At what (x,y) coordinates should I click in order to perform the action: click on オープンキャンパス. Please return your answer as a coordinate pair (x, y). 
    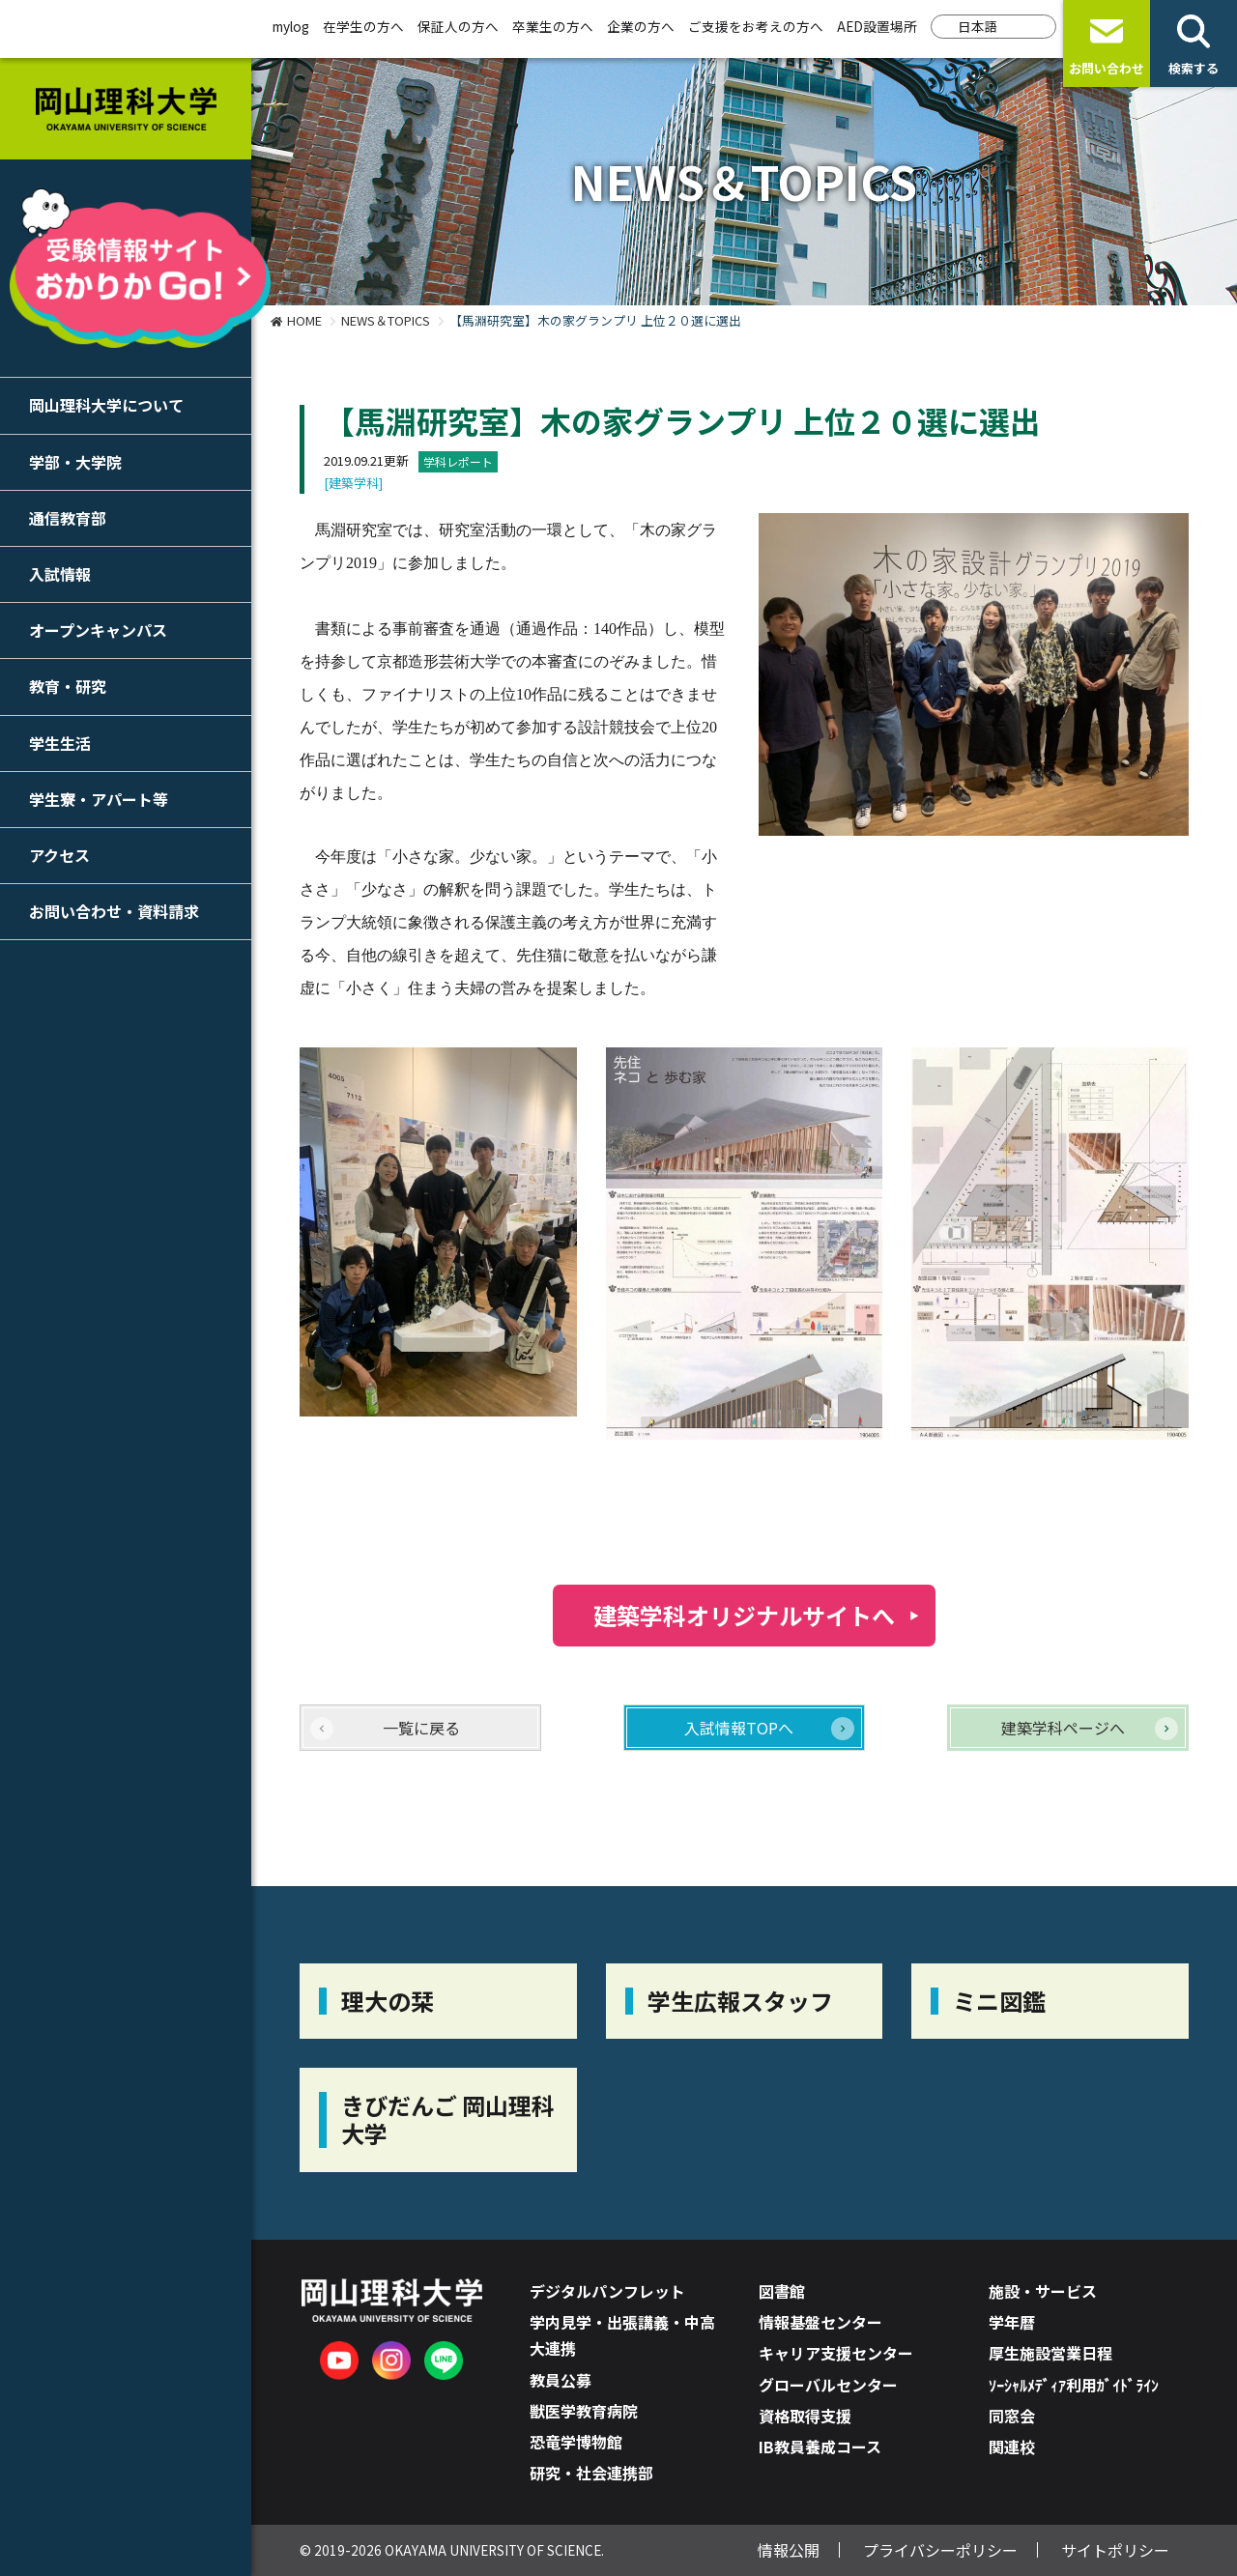
    Looking at the image, I should click on (98, 630).